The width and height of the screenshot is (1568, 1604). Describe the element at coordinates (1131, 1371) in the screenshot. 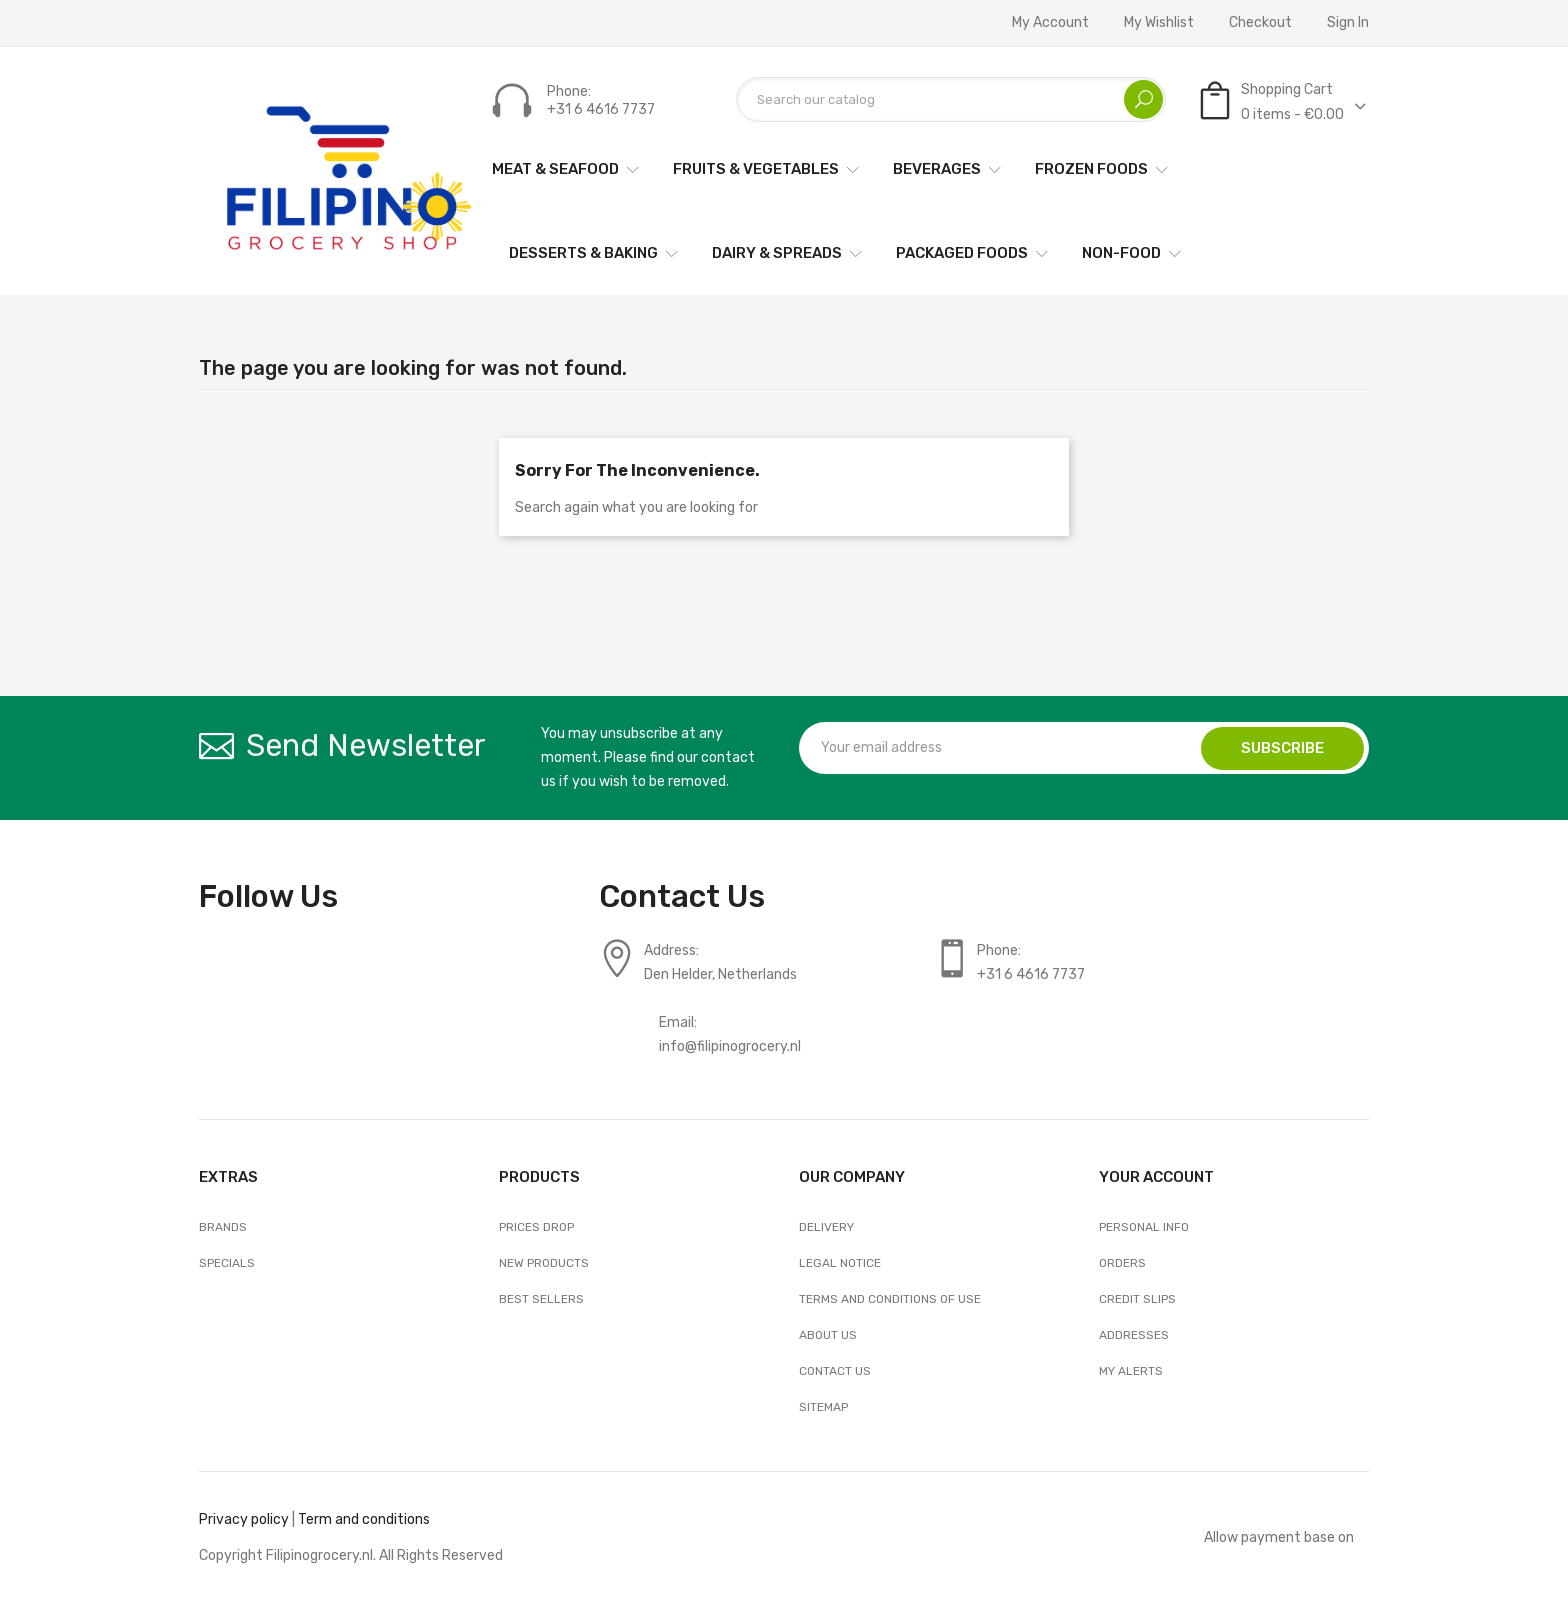

I see `My alerts` at that location.